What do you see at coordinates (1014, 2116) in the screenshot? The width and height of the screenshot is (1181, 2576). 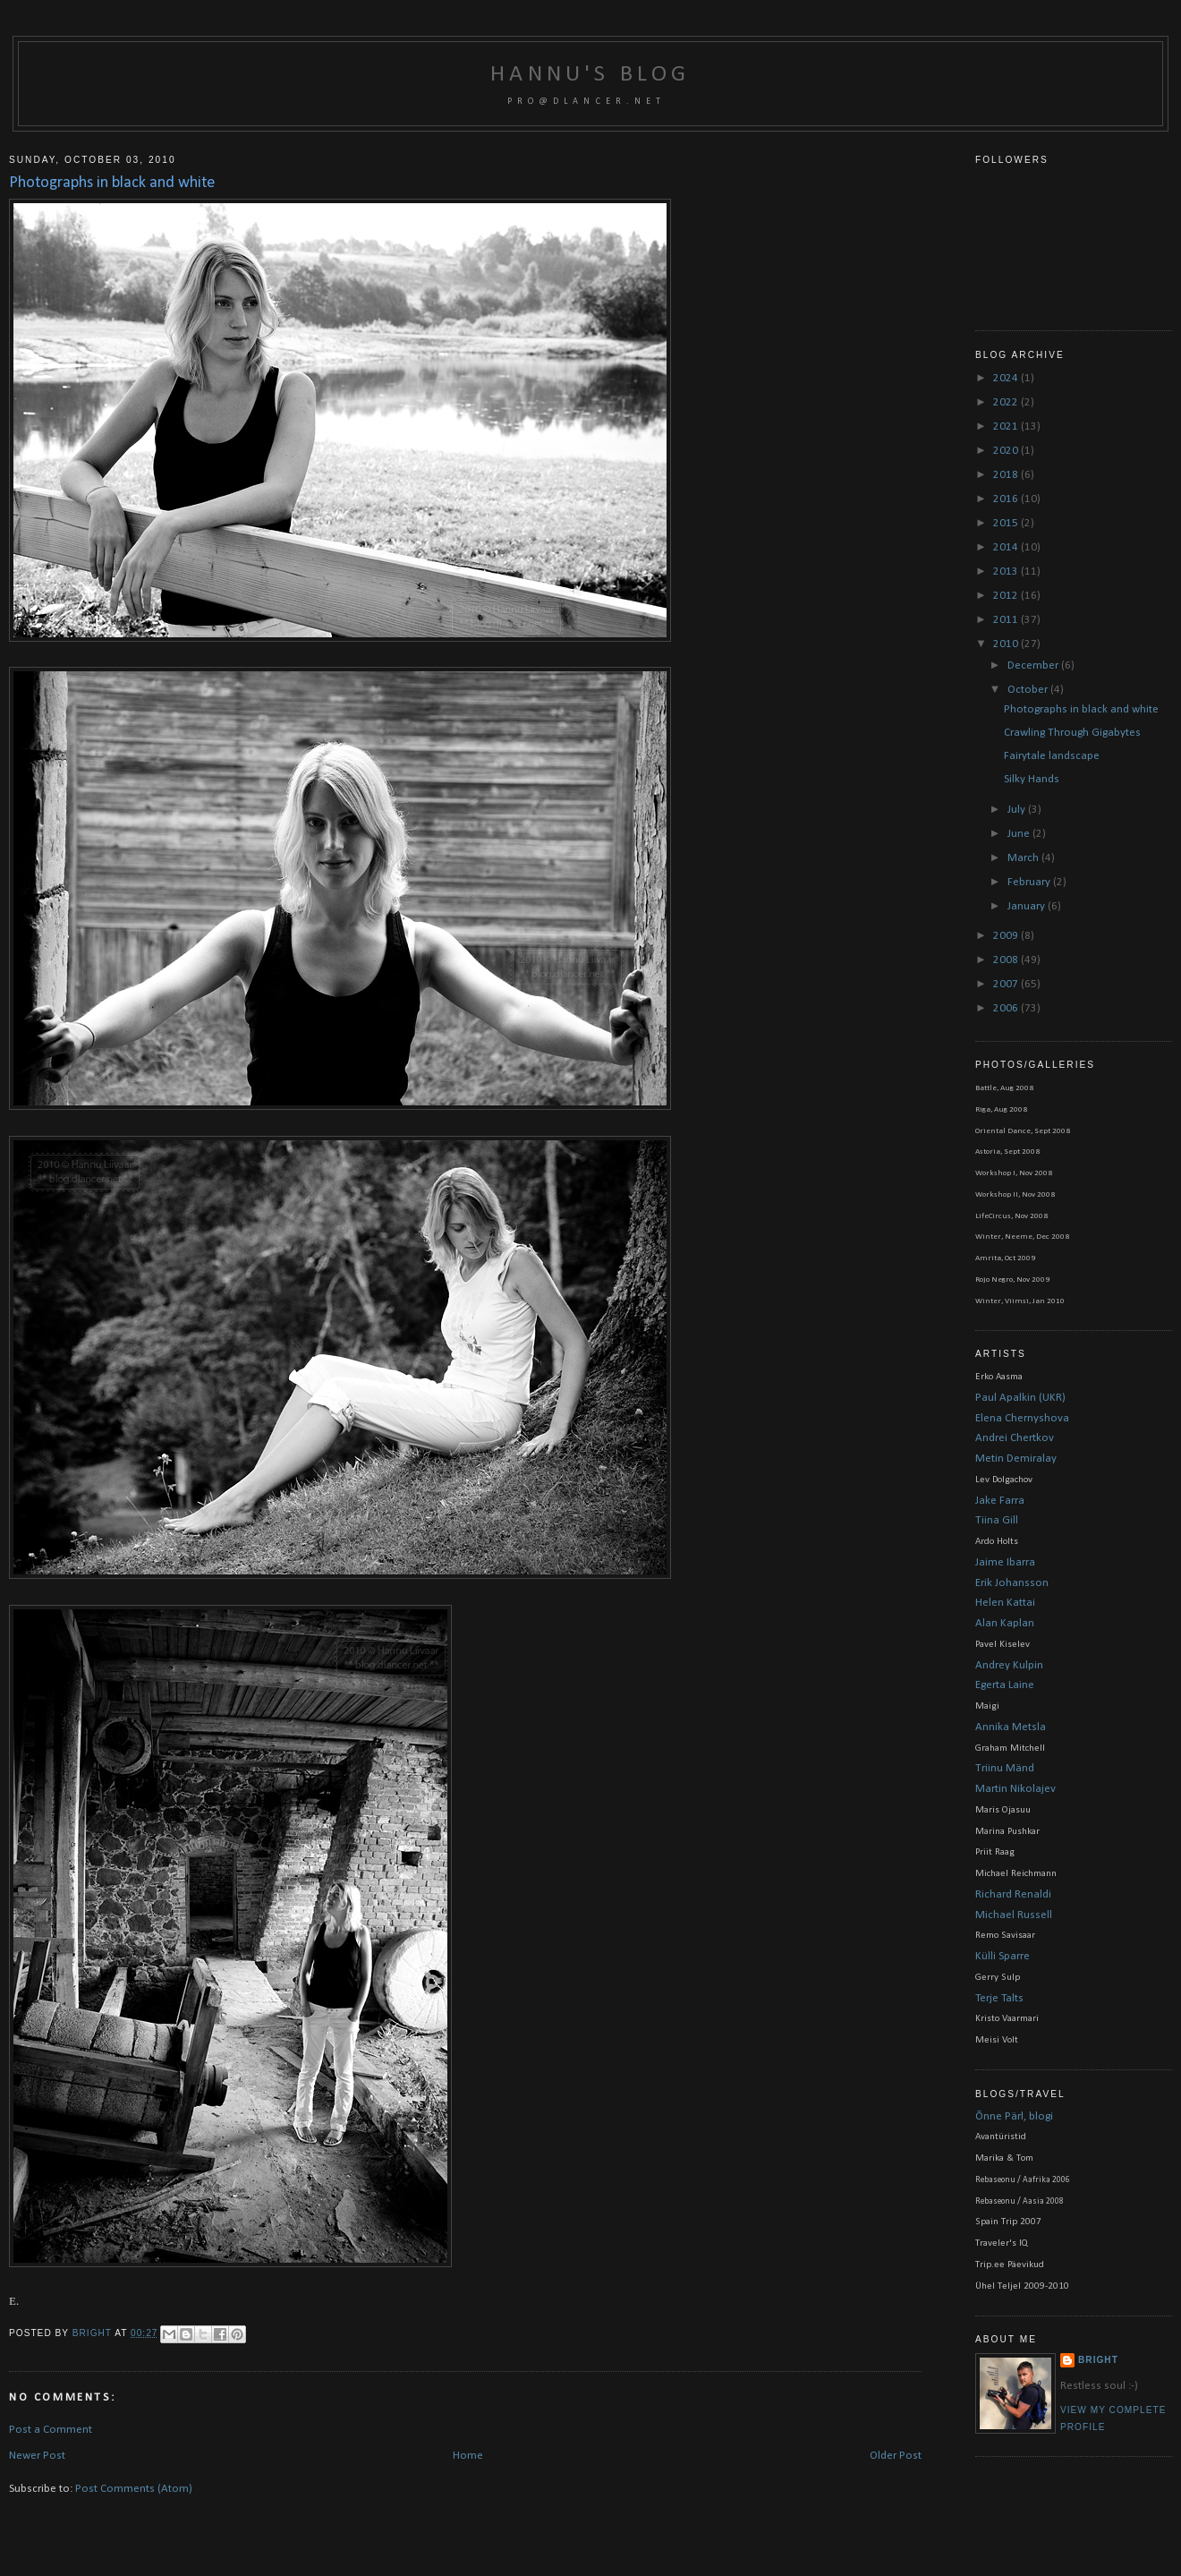 I see `Õnne Pärl, blogi` at bounding box center [1014, 2116].